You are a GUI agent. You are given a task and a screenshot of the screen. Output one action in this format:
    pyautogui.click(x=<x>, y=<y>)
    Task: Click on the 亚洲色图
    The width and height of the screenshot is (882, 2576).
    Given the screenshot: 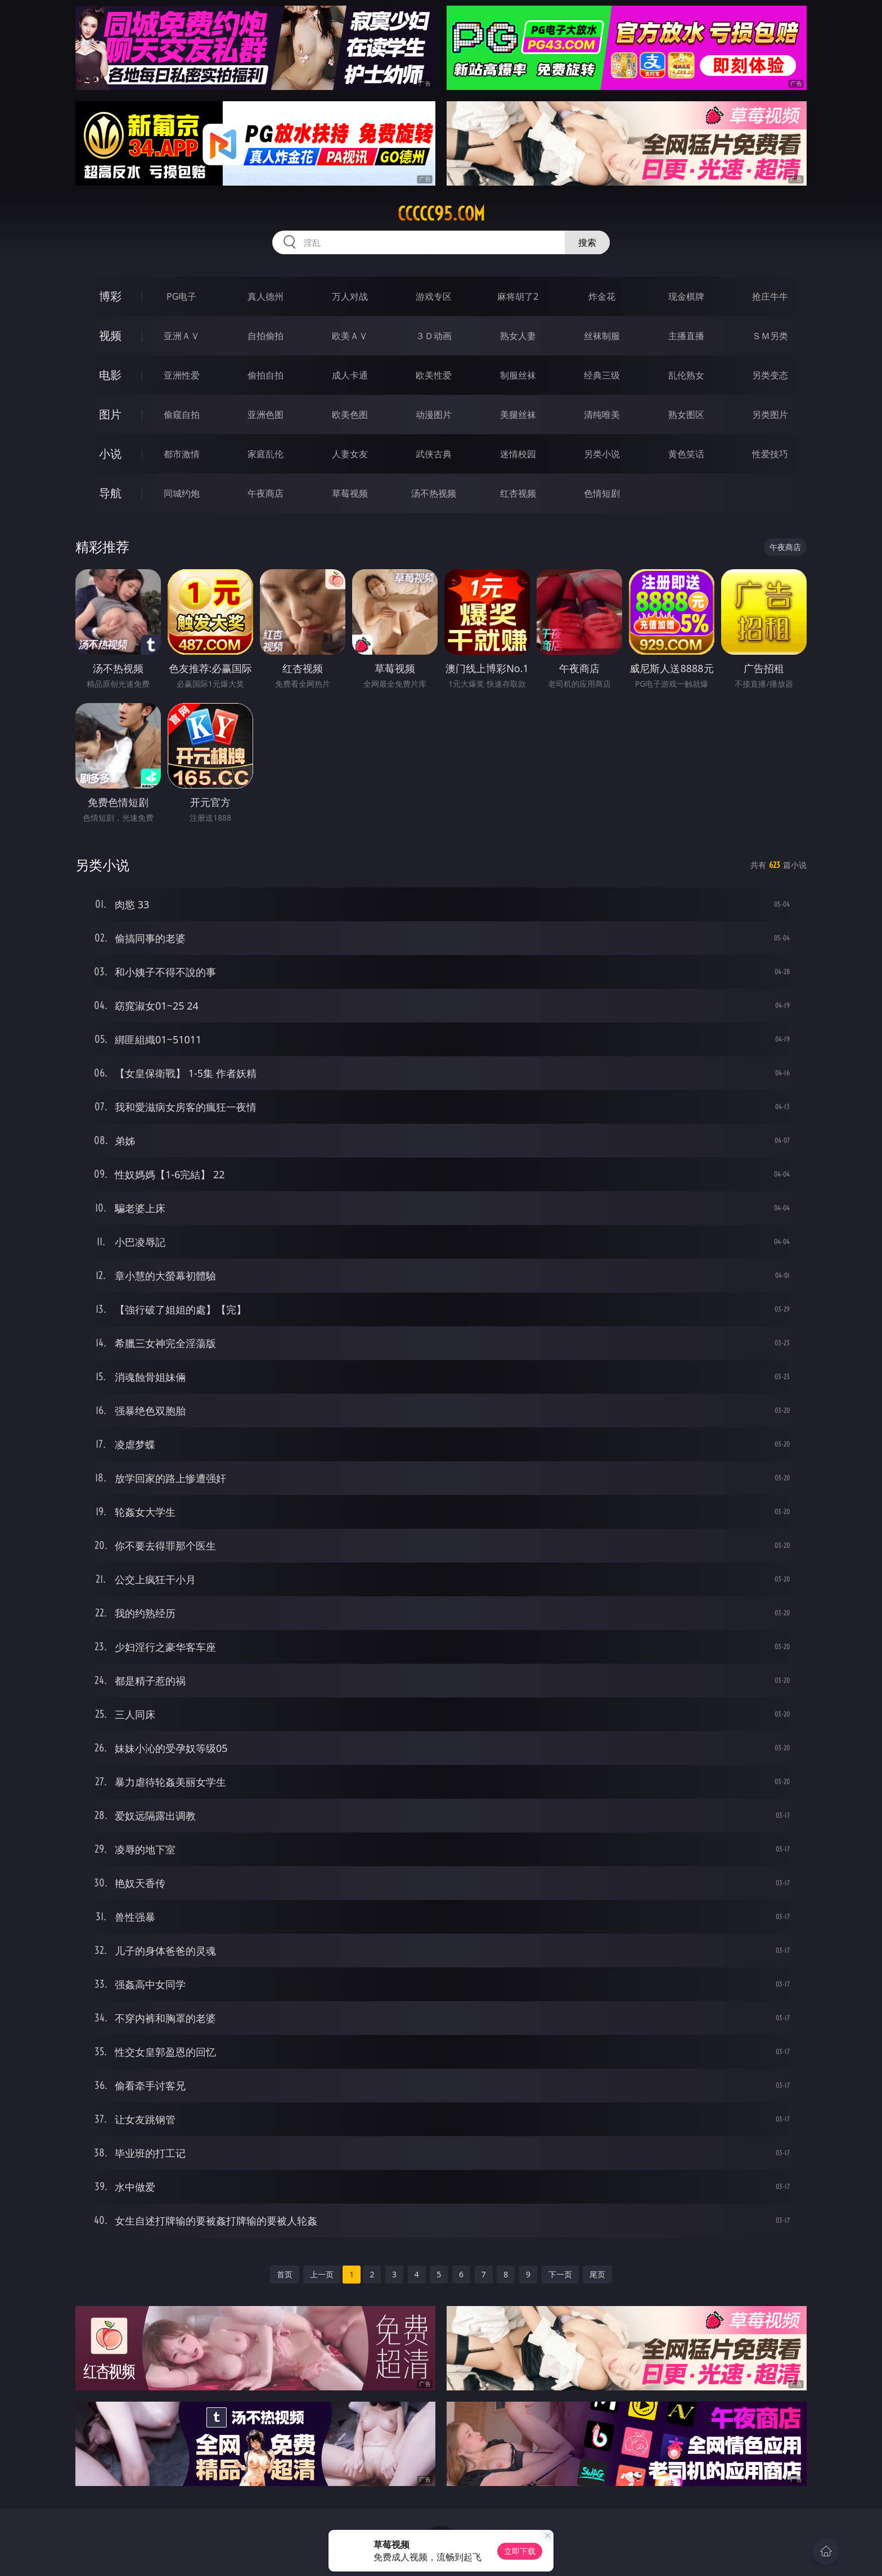 What is the action you would take?
    pyautogui.click(x=266, y=414)
    